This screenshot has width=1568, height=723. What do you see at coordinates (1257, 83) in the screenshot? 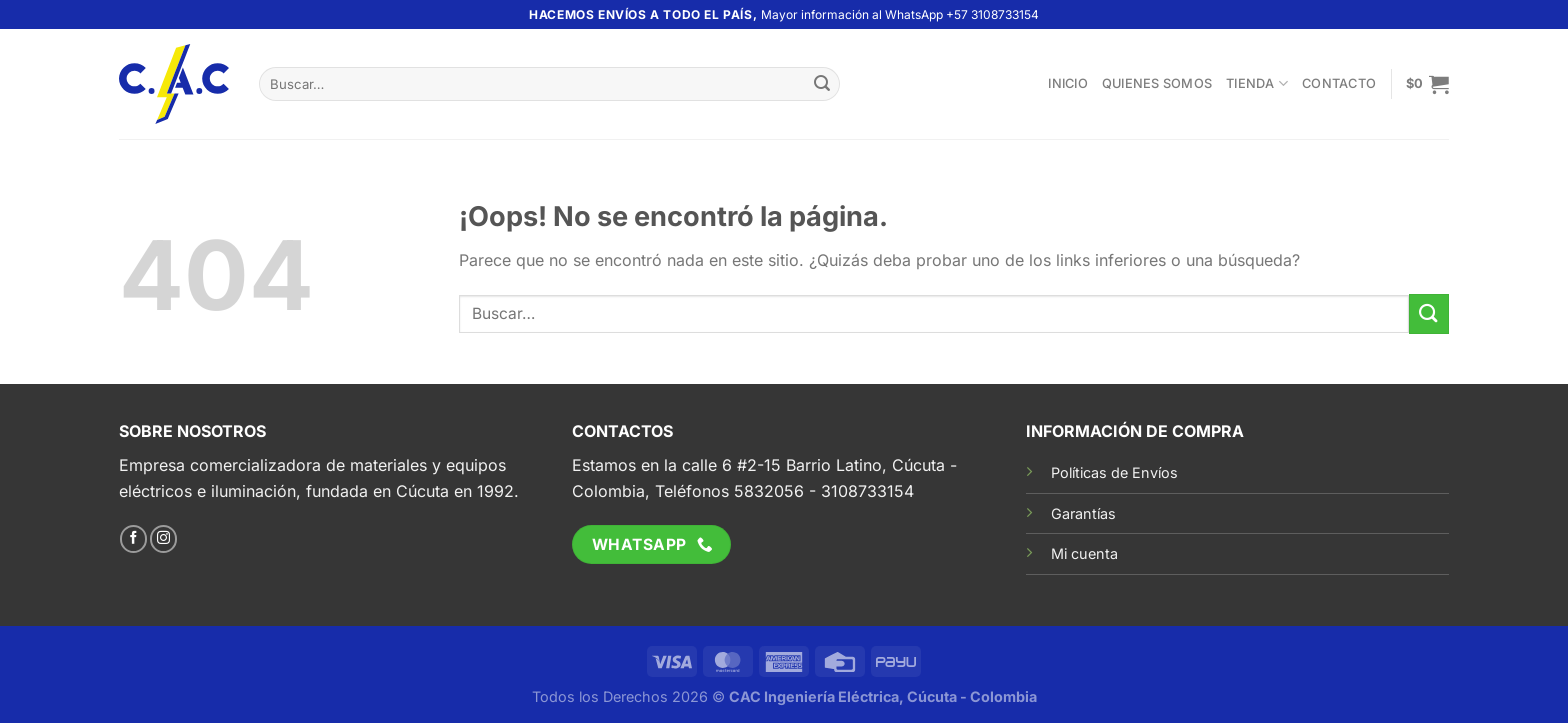
I see `TIENDA` at bounding box center [1257, 83].